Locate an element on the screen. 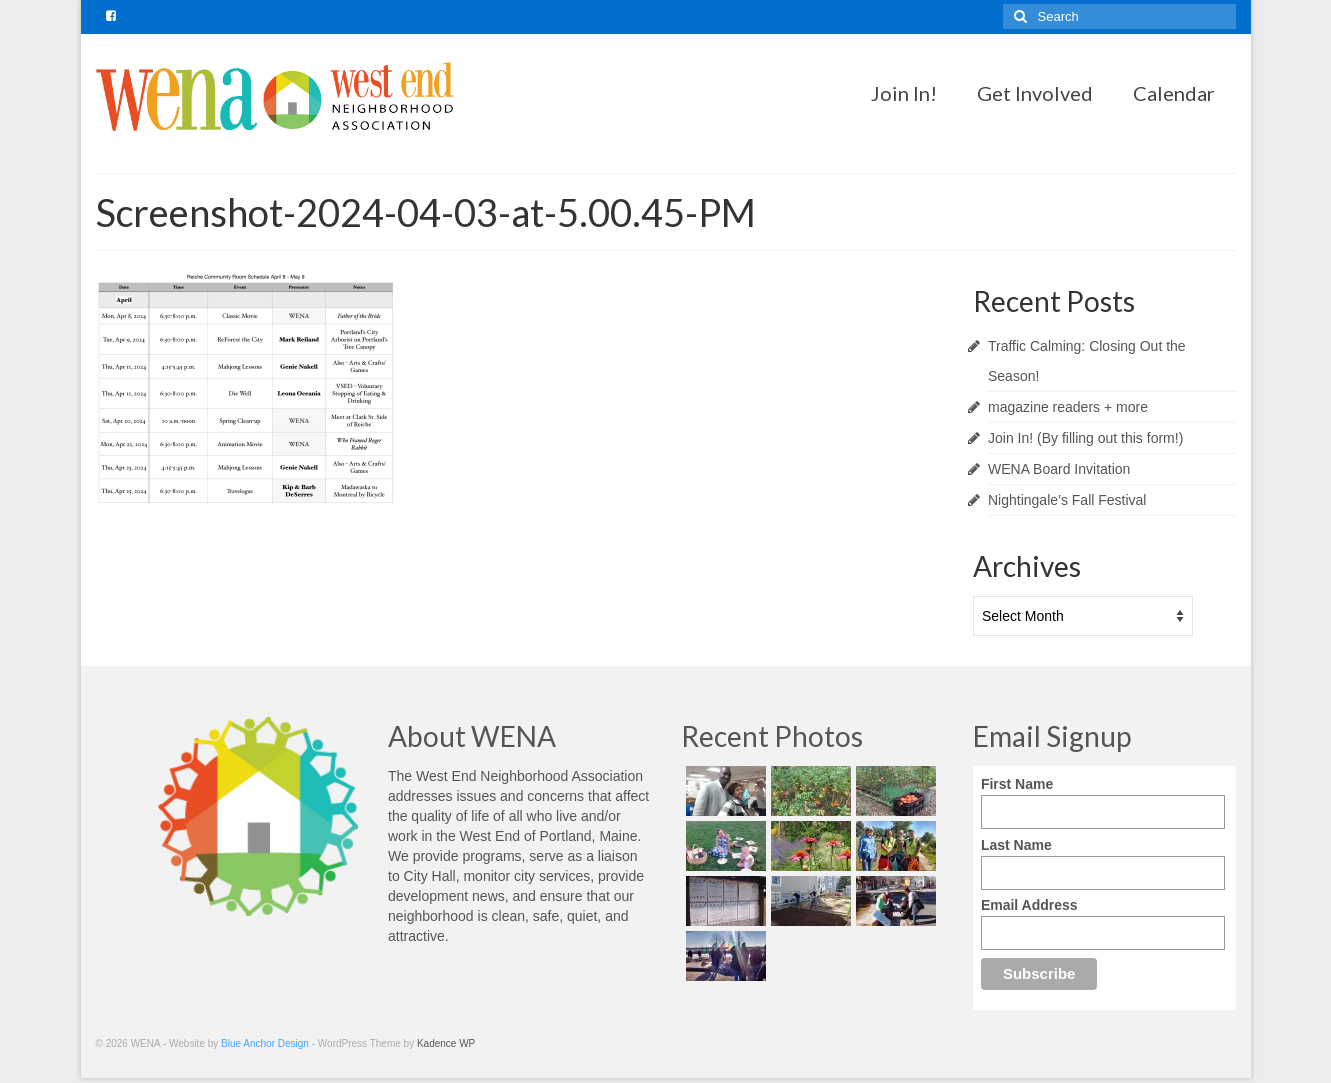 The width and height of the screenshot is (1331, 1083). magazine readers + more is located at coordinates (1068, 407).